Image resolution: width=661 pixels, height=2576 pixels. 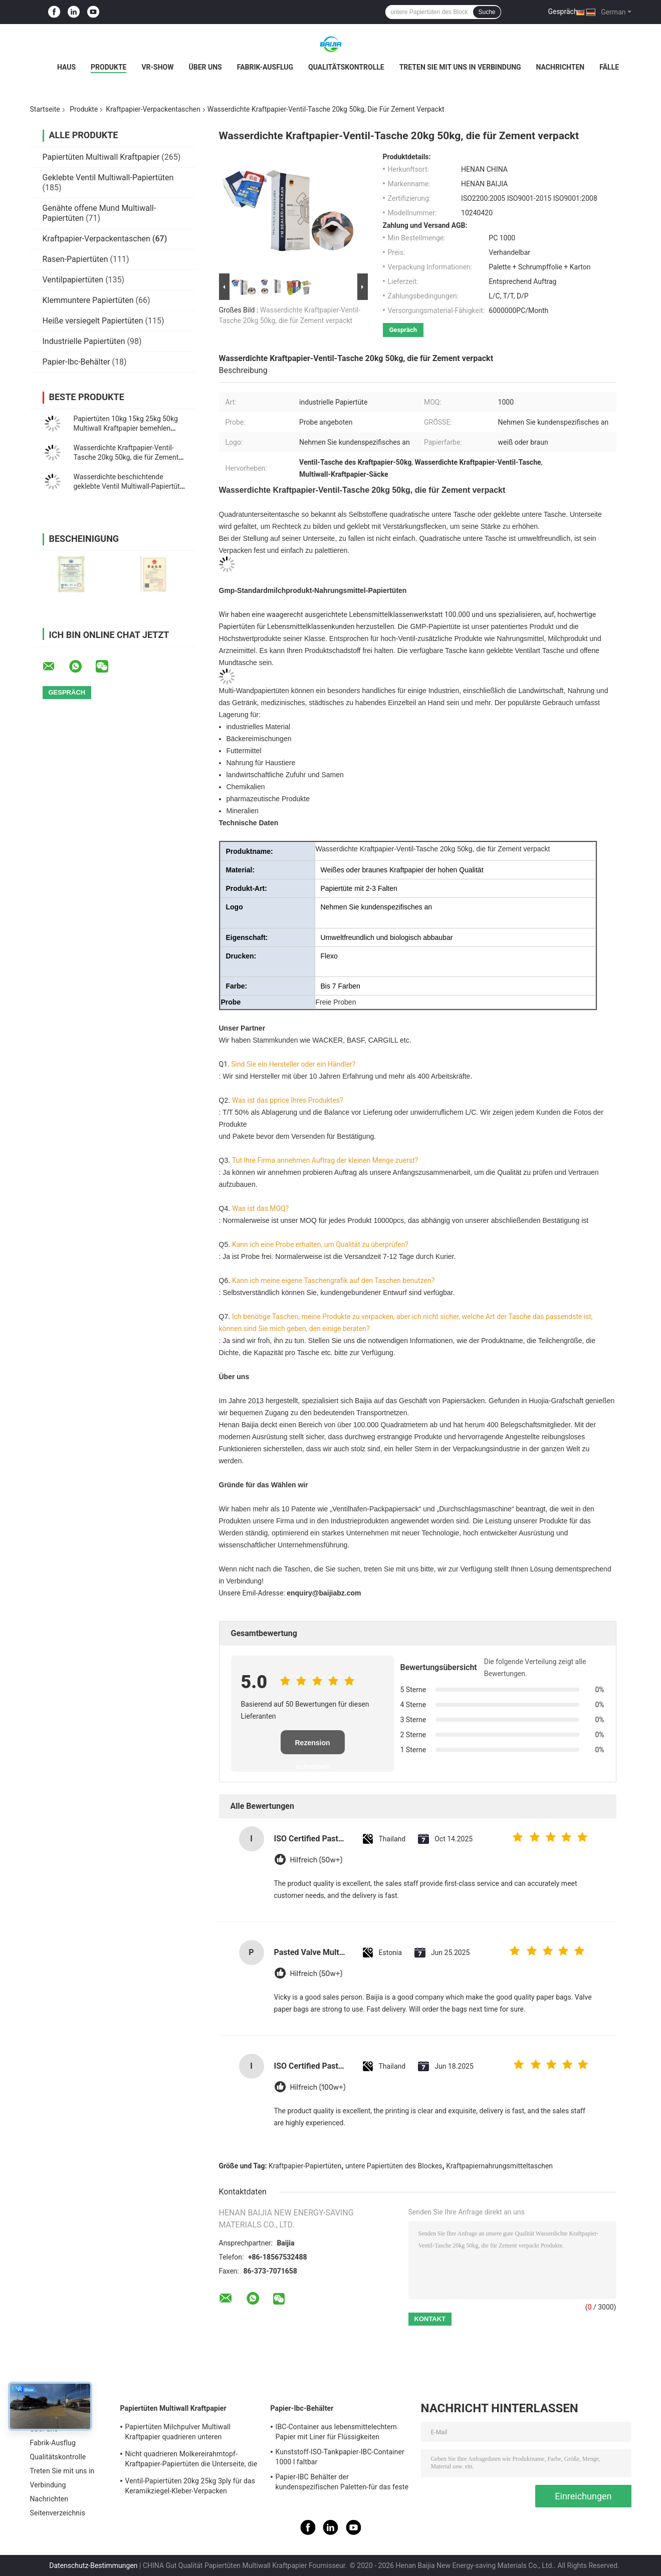 I want to click on Haus, so click(x=66, y=67).